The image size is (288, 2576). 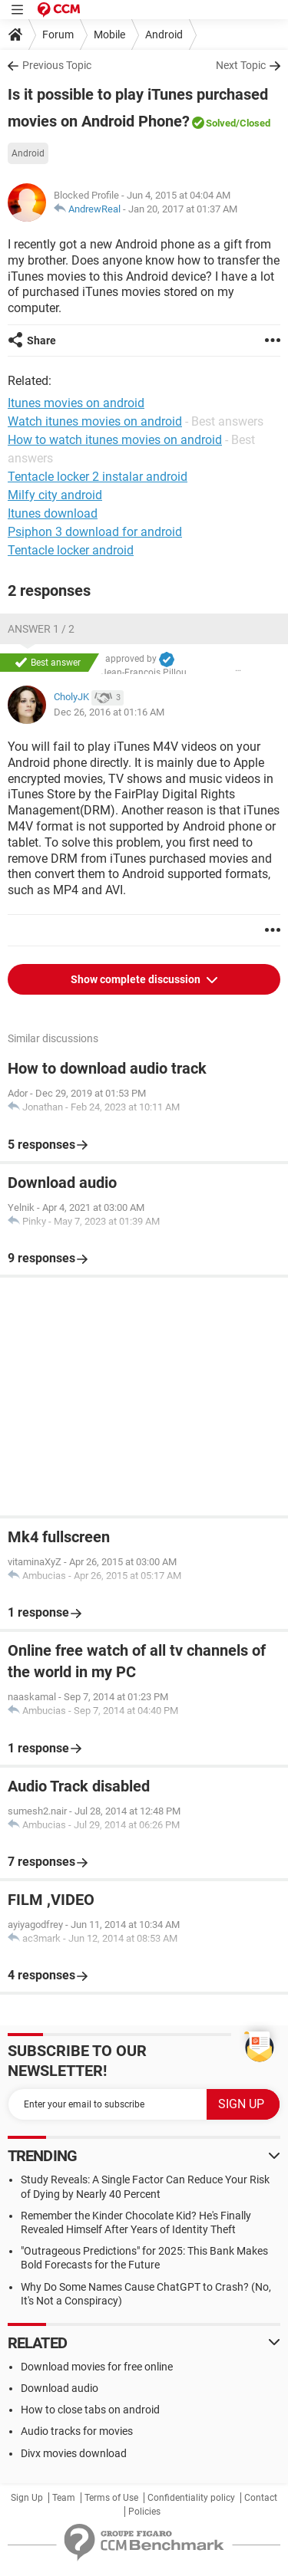 What do you see at coordinates (41, 629) in the screenshot?
I see `Answer 1 / 2` at bounding box center [41, 629].